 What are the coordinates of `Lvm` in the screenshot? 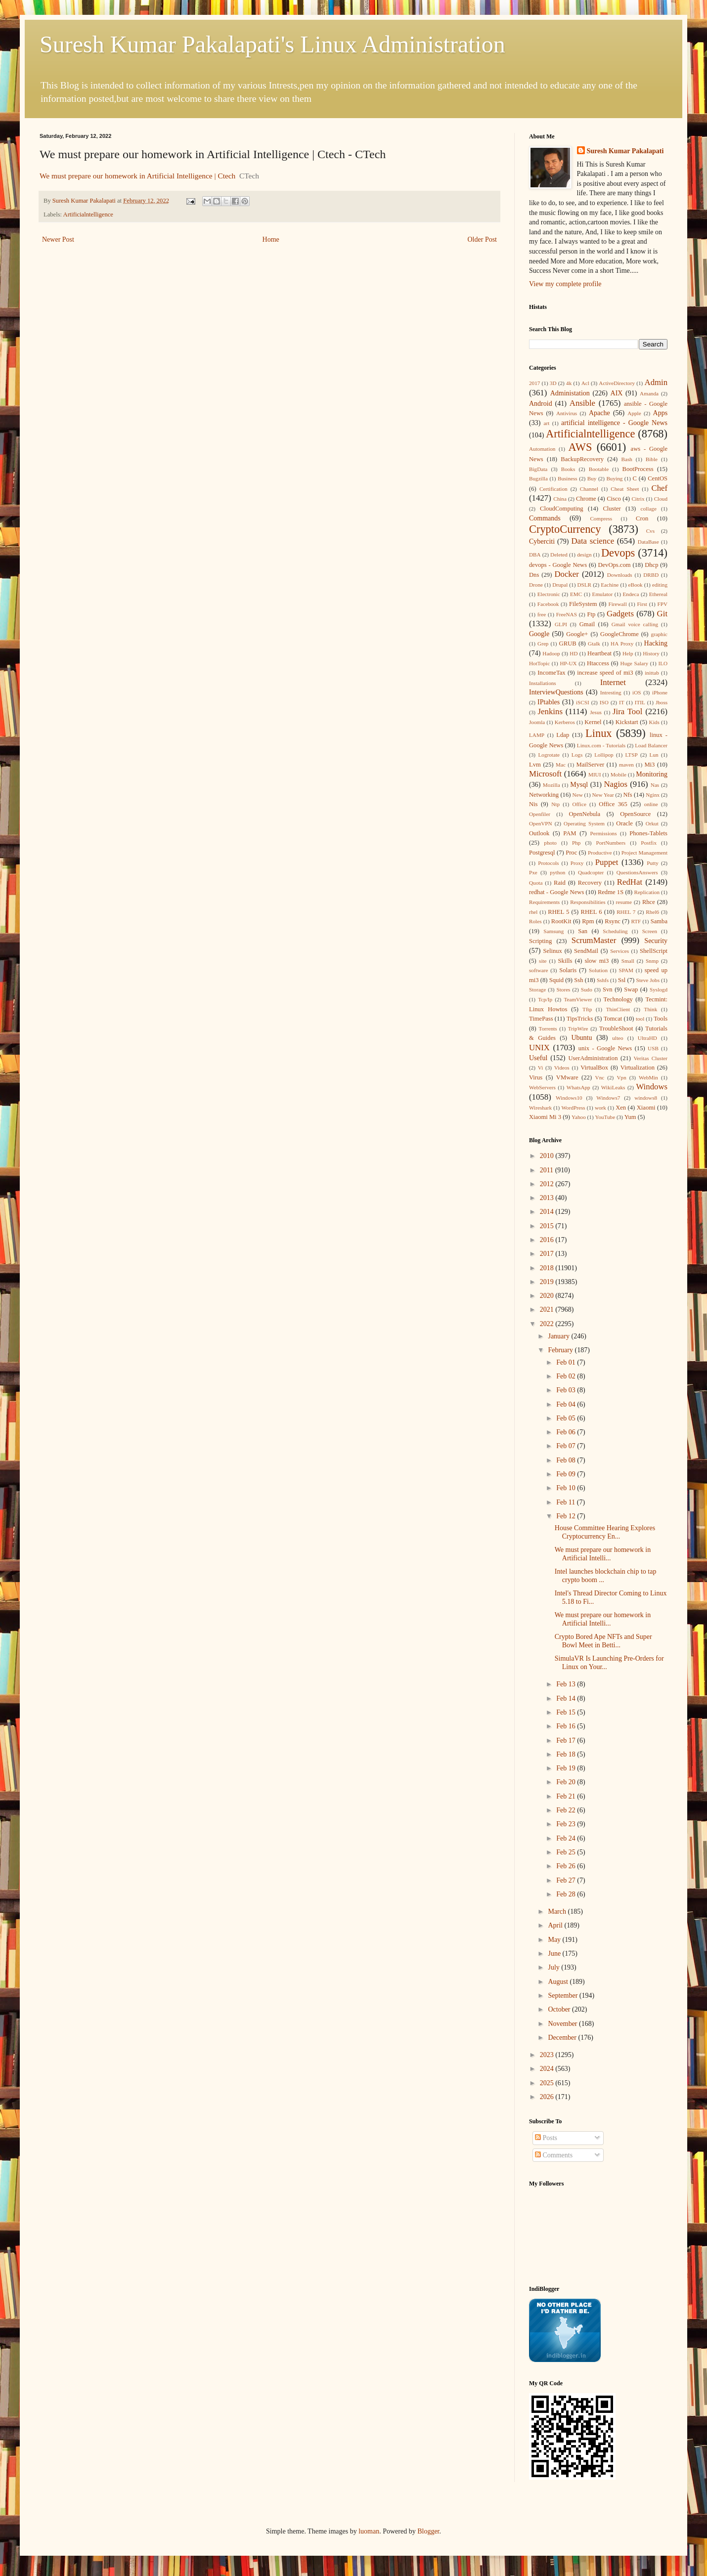 It's located at (535, 764).